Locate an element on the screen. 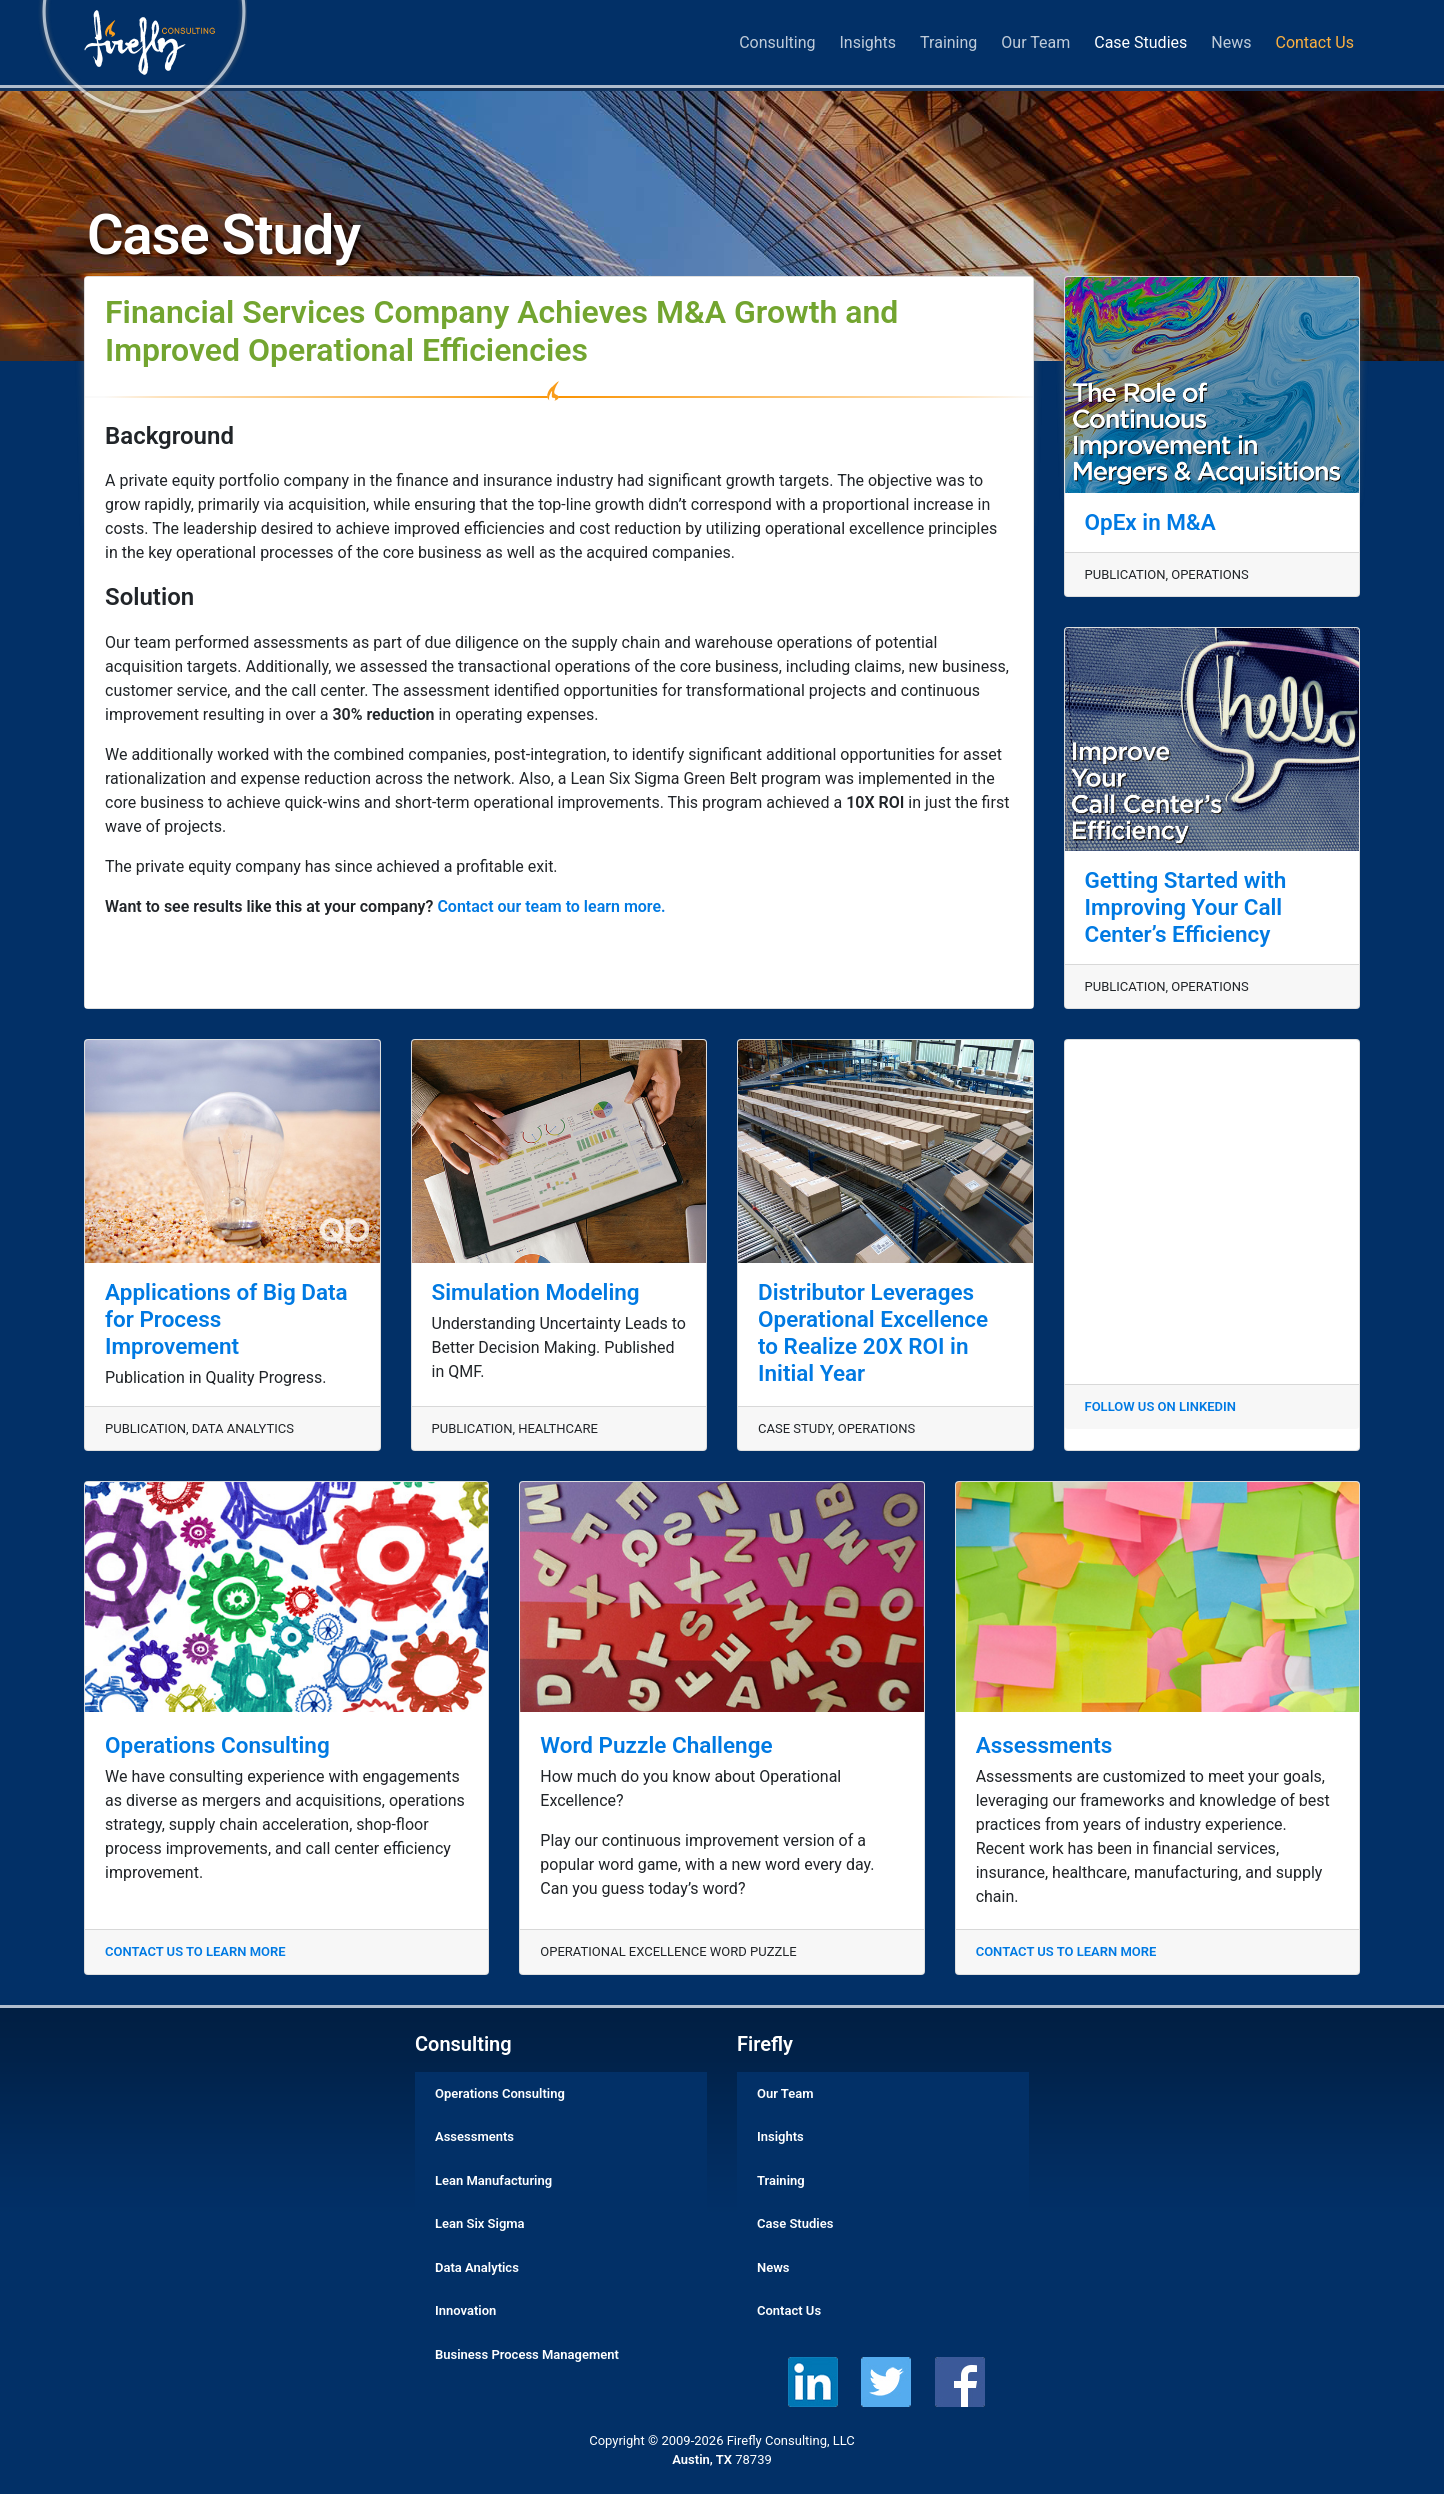 The height and width of the screenshot is (2494, 1444). Lean Six Sigma is located at coordinates (480, 2223).